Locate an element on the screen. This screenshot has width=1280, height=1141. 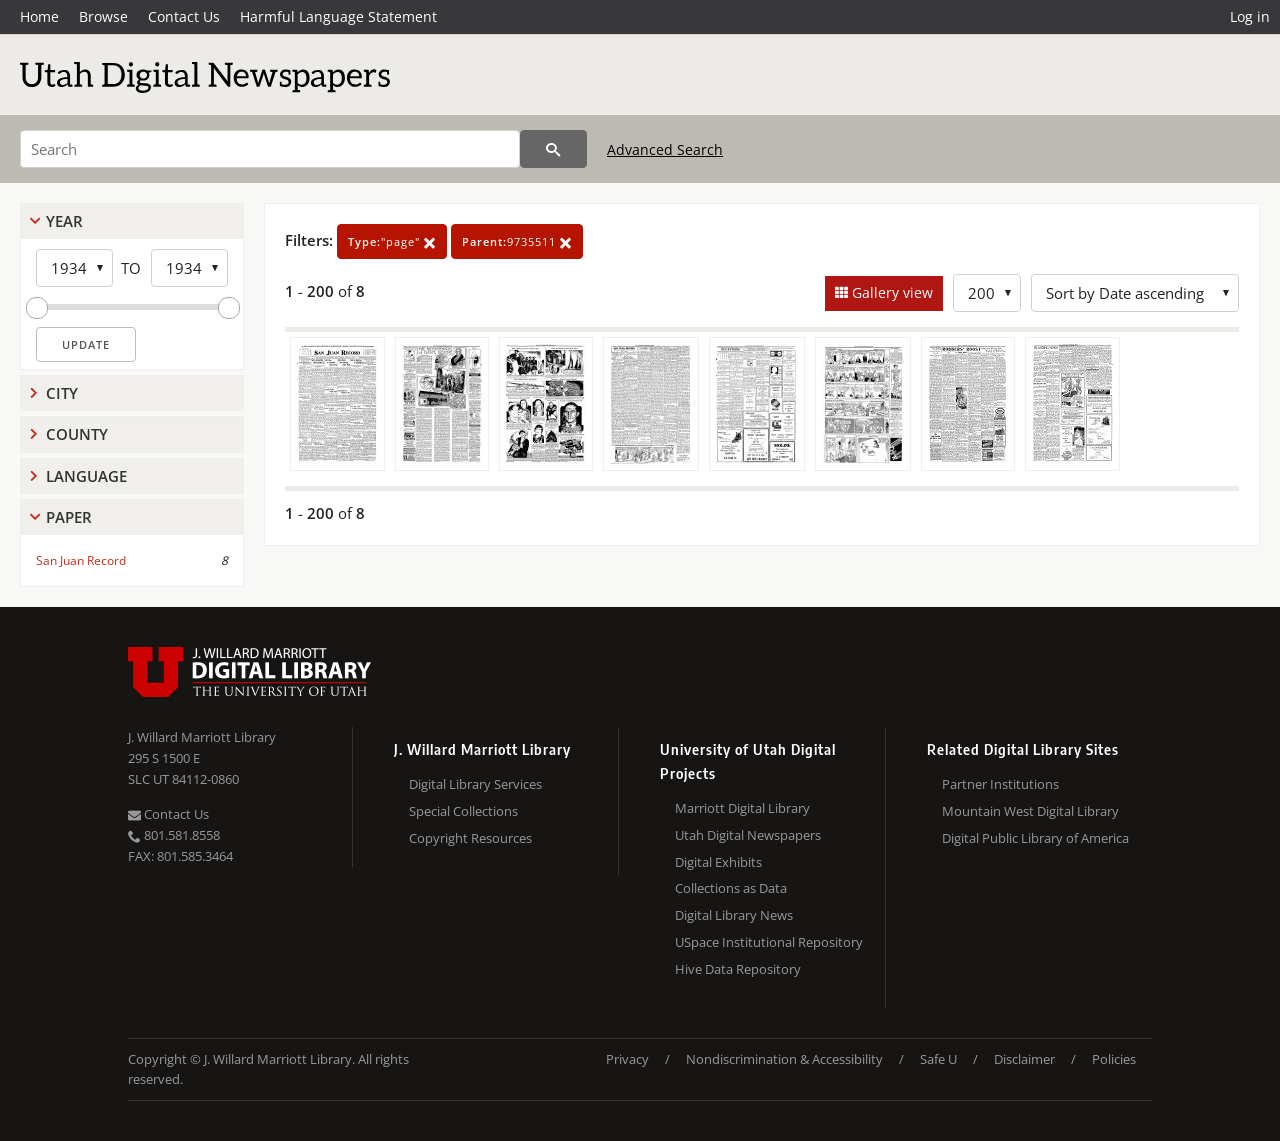
Marriott Digital Library is located at coordinates (742, 808).